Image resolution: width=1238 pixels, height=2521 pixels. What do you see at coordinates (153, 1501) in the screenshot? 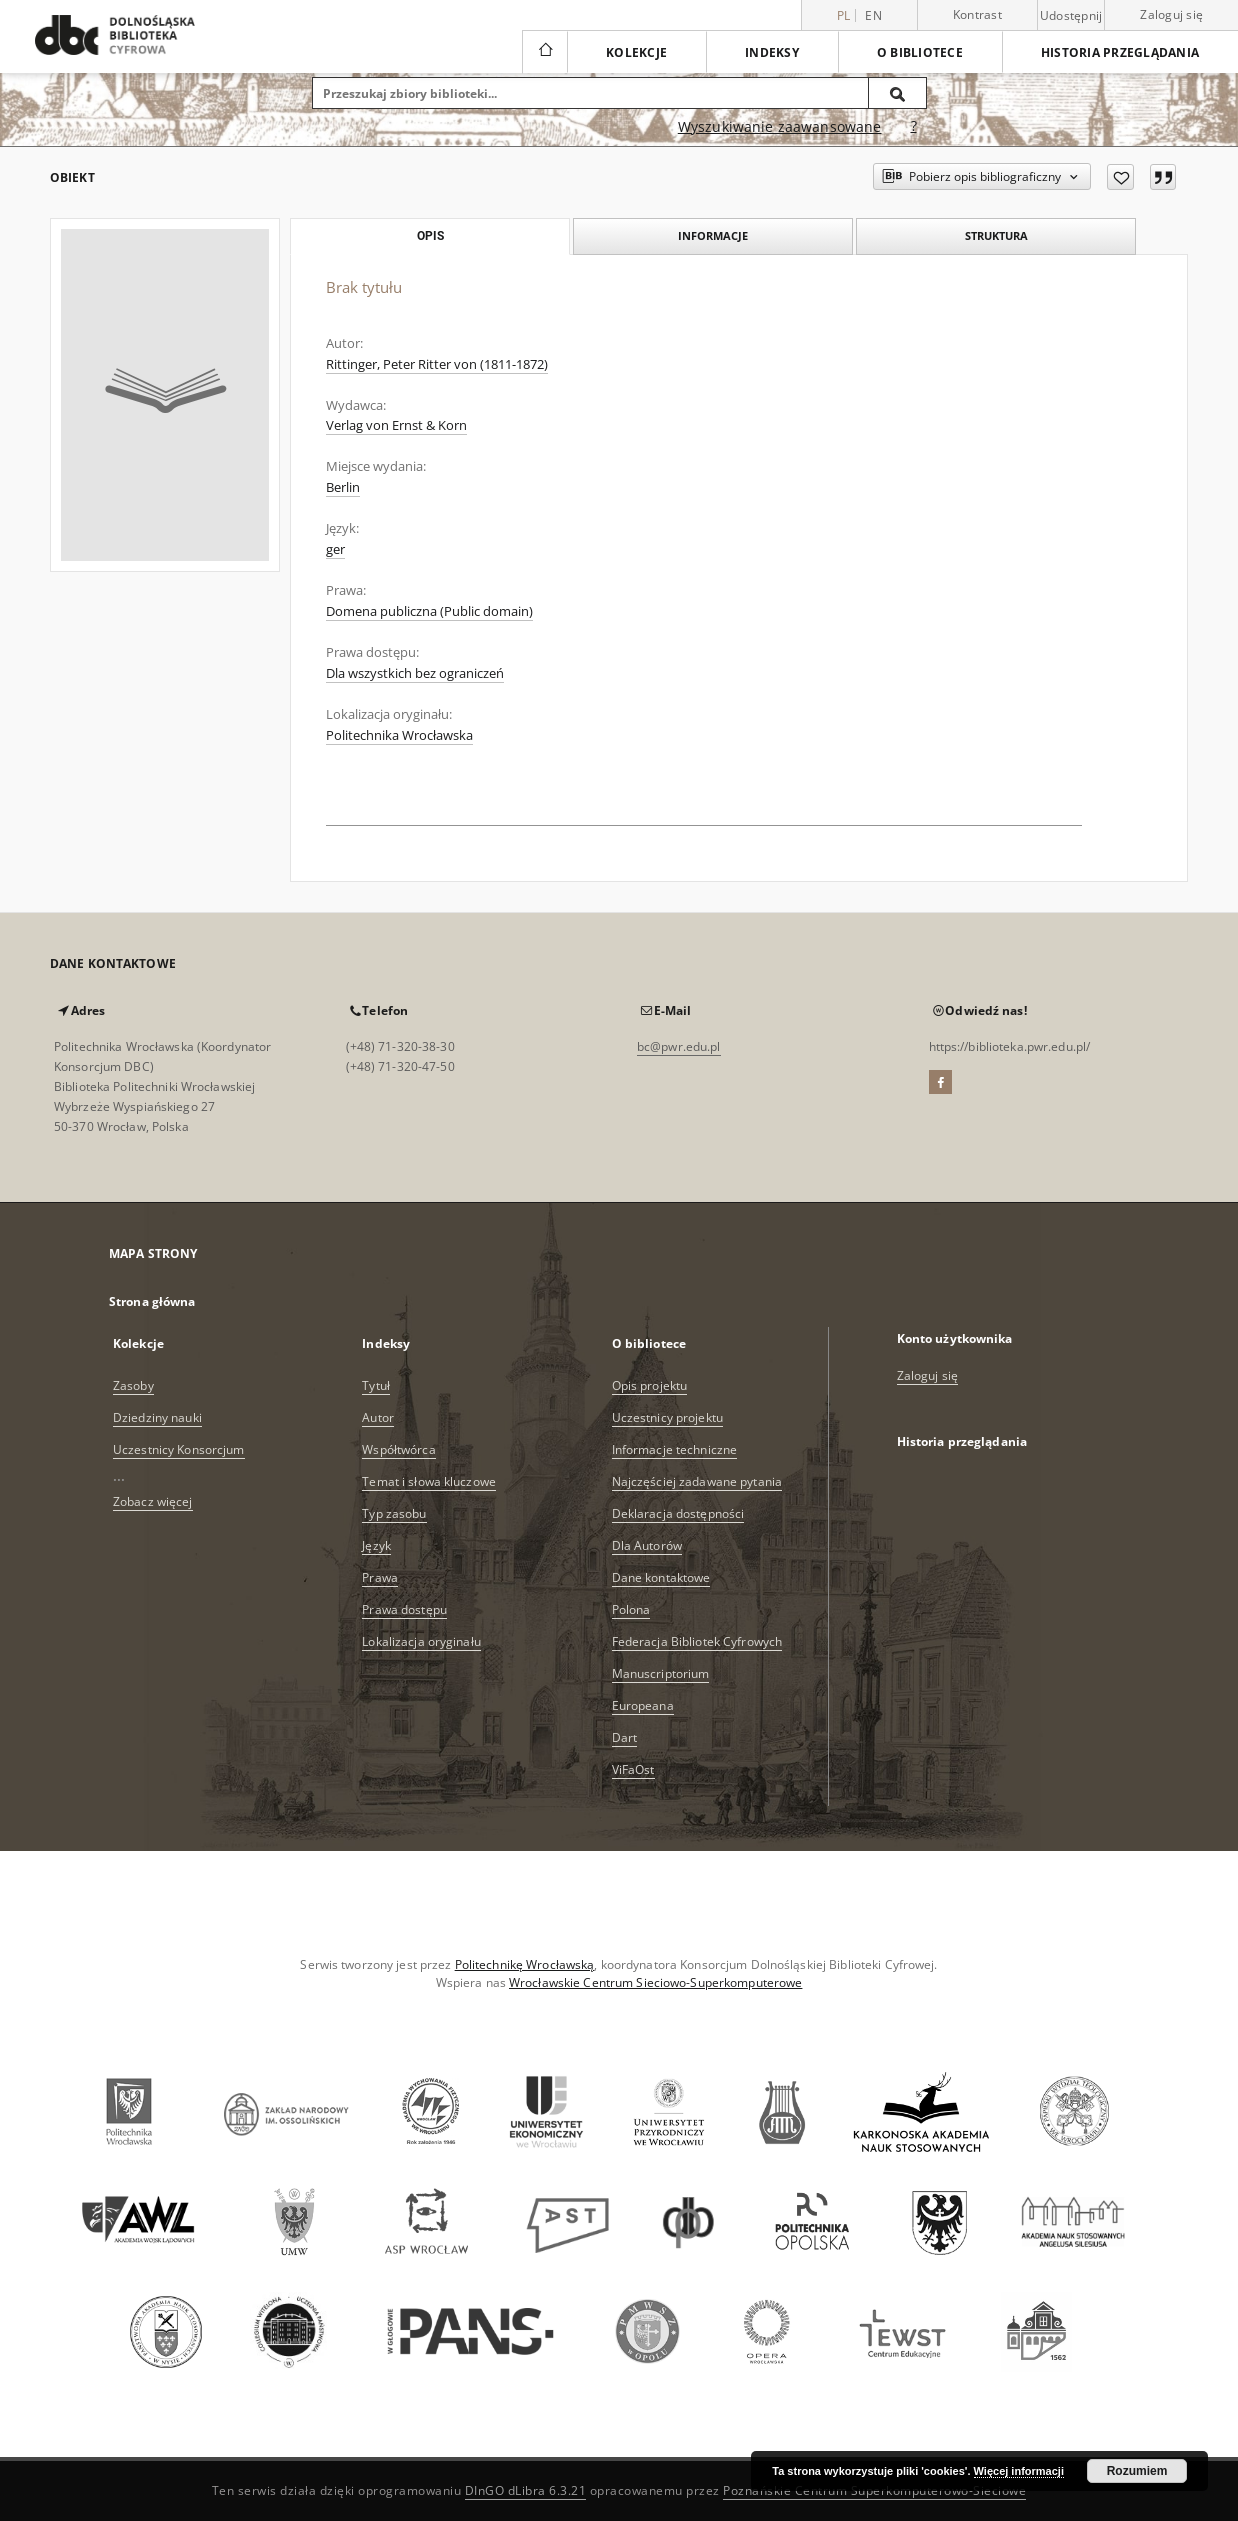
I see `Zobacz więcej` at bounding box center [153, 1501].